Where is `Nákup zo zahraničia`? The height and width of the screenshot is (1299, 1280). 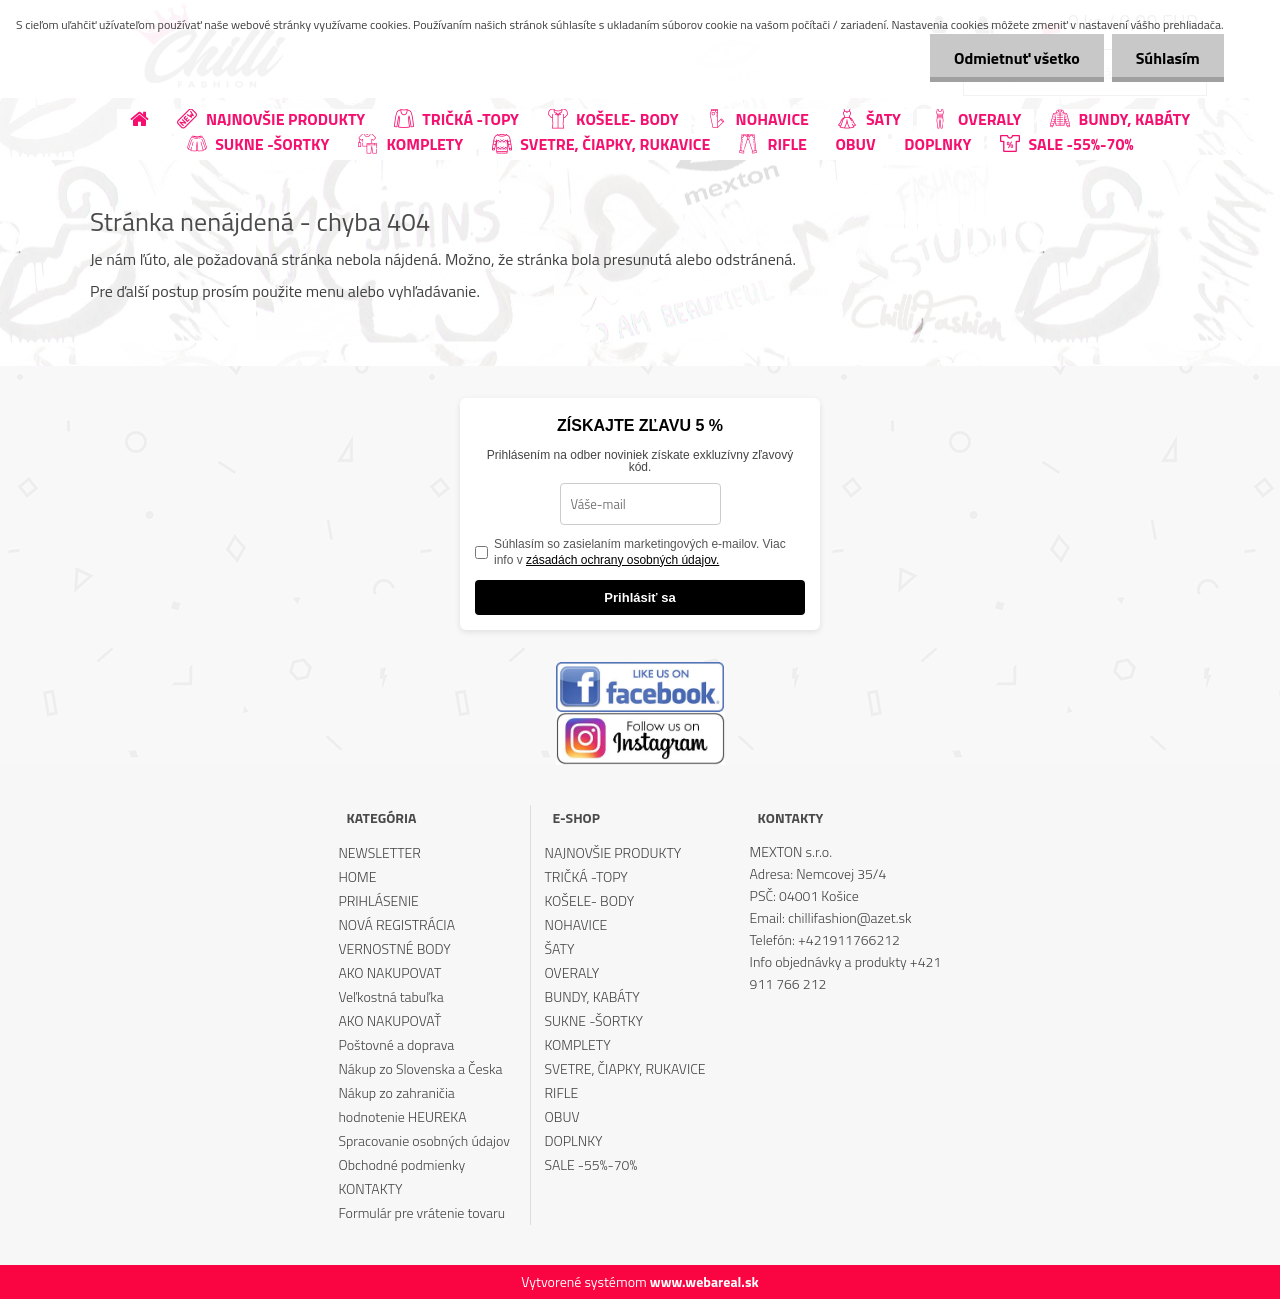 Nákup zo zahraničia is located at coordinates (396, 1092).